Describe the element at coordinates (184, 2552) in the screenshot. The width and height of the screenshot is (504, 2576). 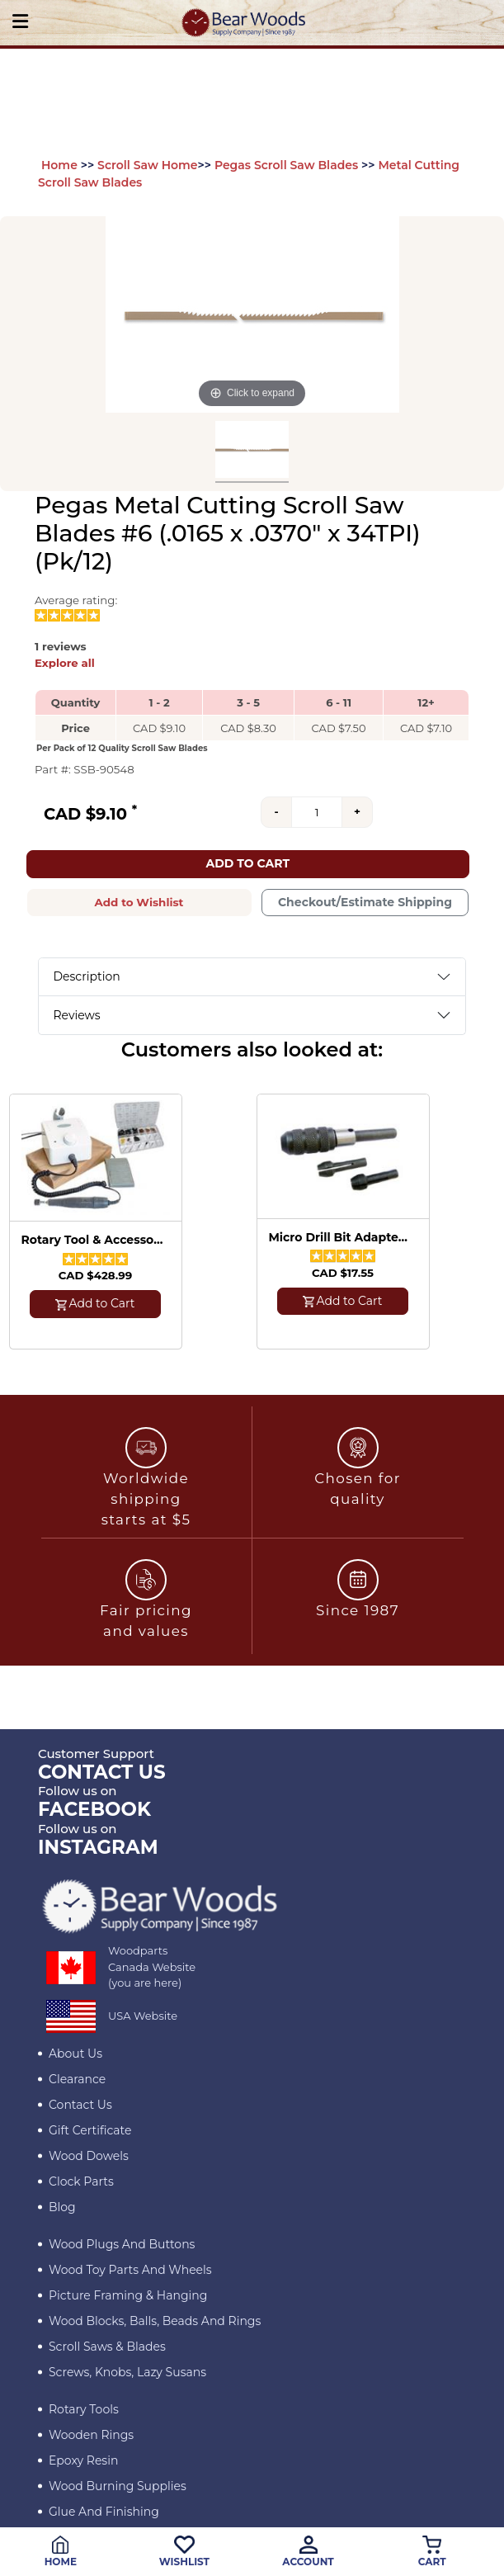
I see `Wishlist` at that location.